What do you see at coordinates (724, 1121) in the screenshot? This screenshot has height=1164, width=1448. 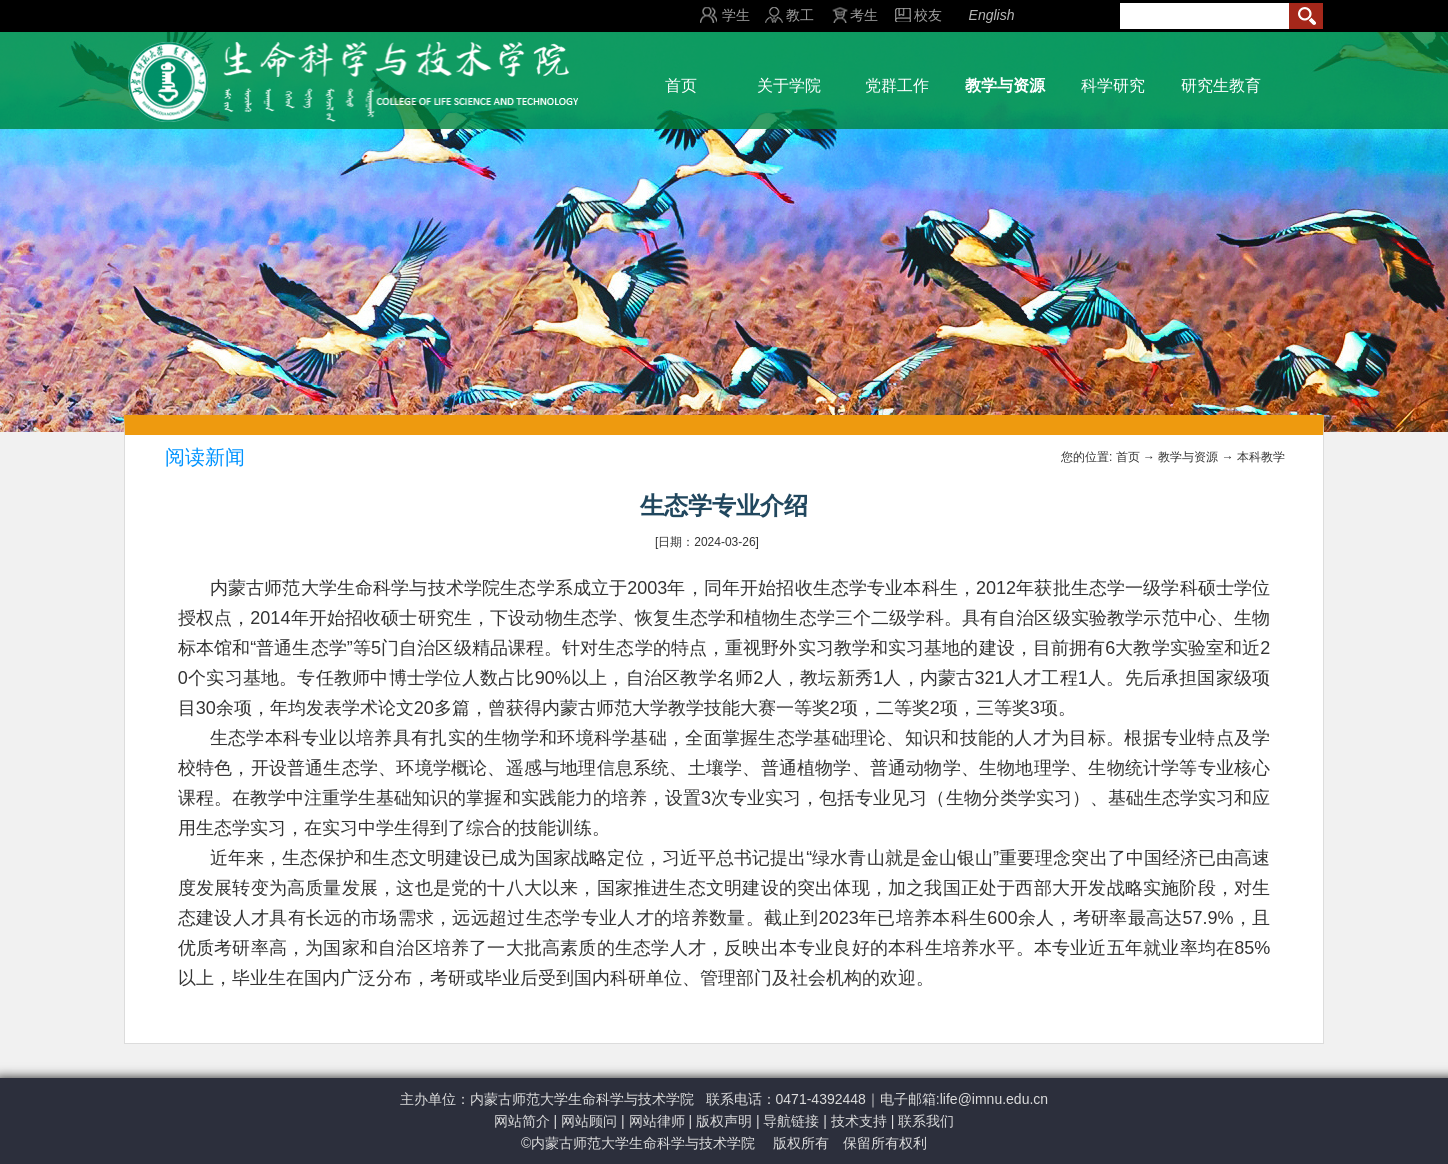 I see `版权声明` at bounding box center [724, 1121].